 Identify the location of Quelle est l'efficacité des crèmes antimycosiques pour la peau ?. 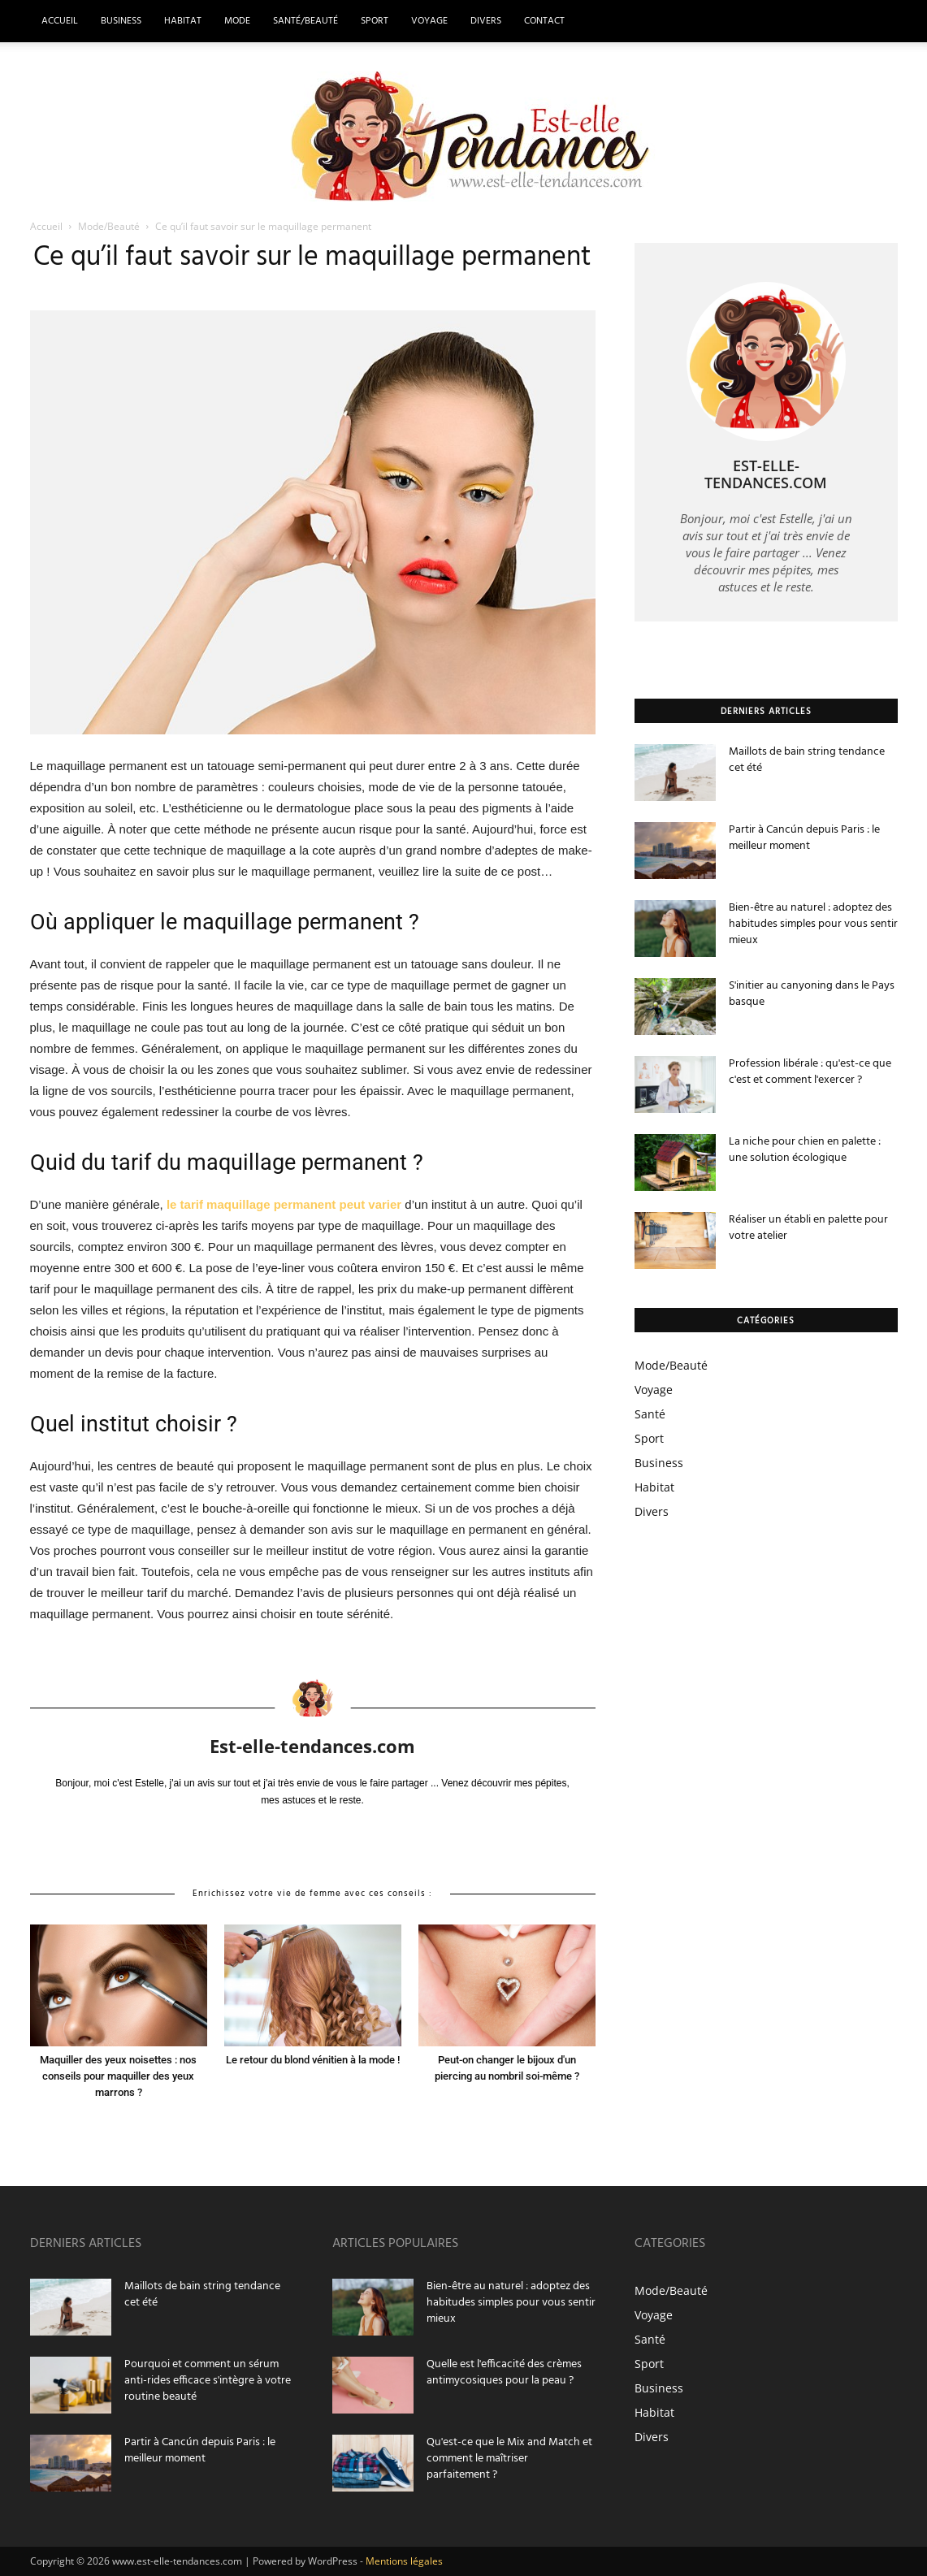
(504, 2372).